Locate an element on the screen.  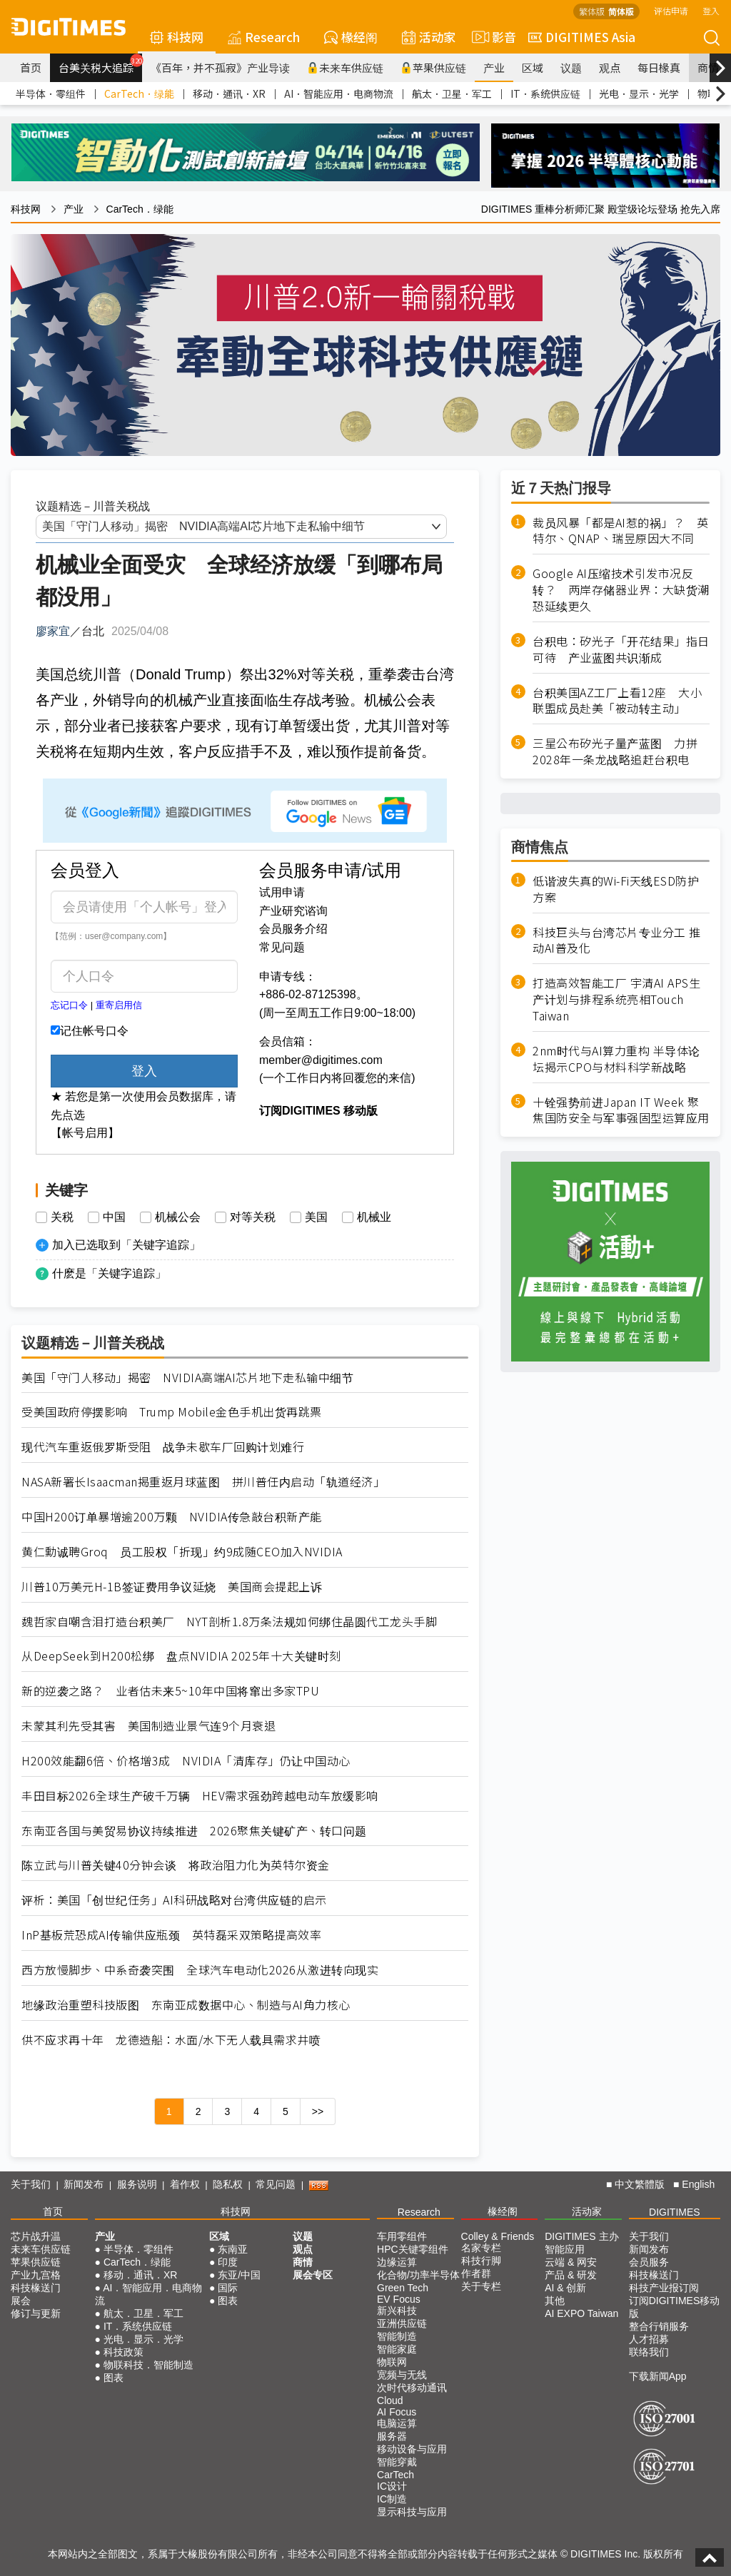
新兴科技 is located at coordinates (397, 2310).